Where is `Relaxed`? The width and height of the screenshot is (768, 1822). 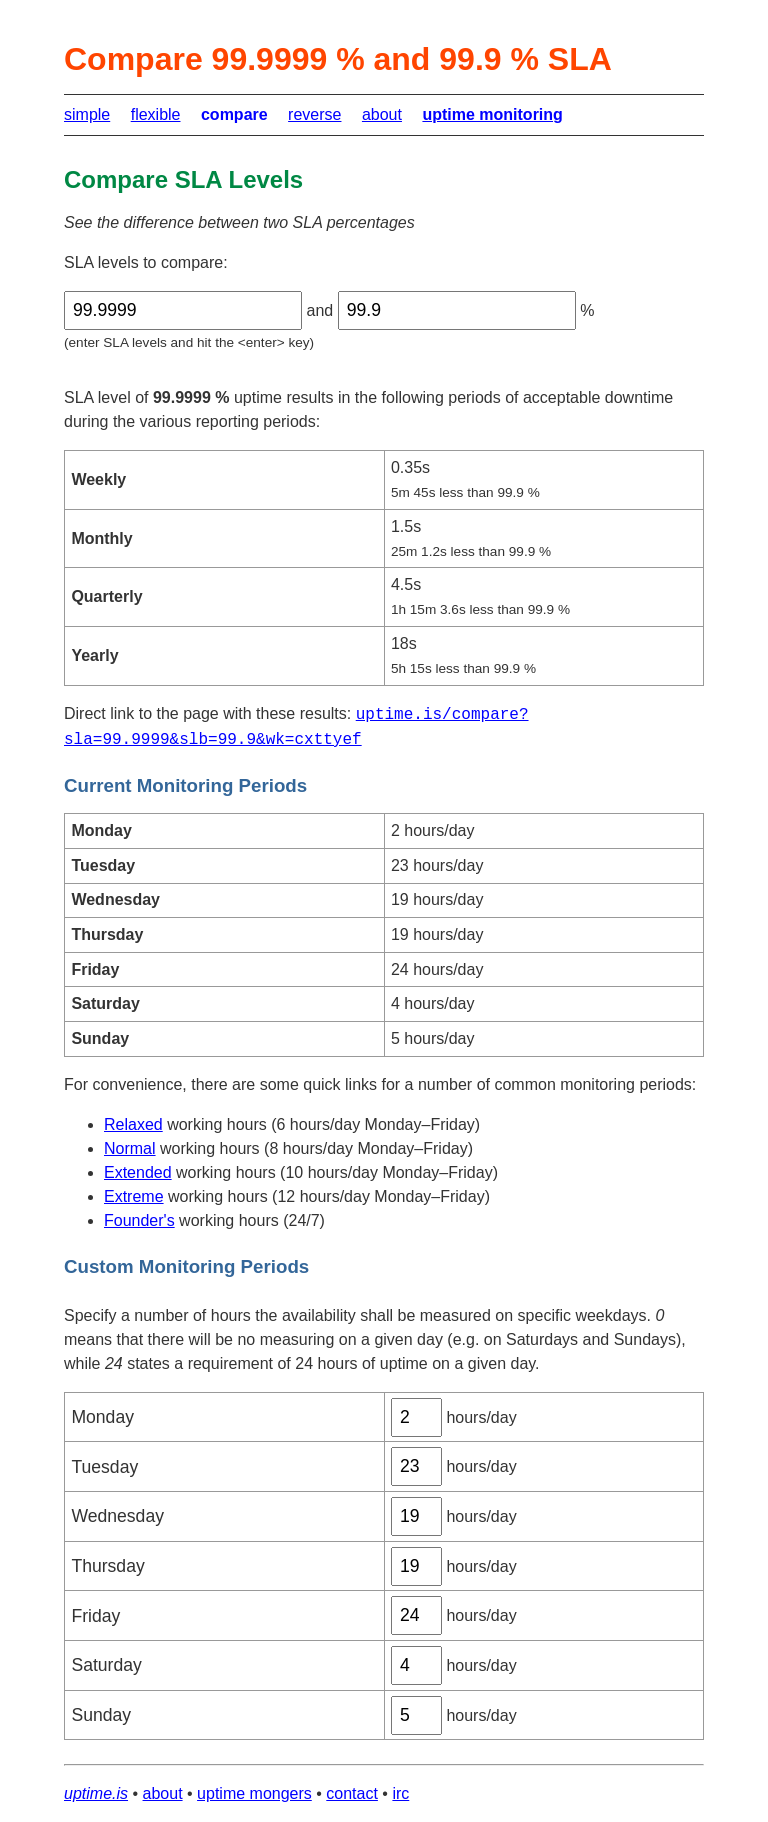 Relaxed is located at coordinates (133, 1124).